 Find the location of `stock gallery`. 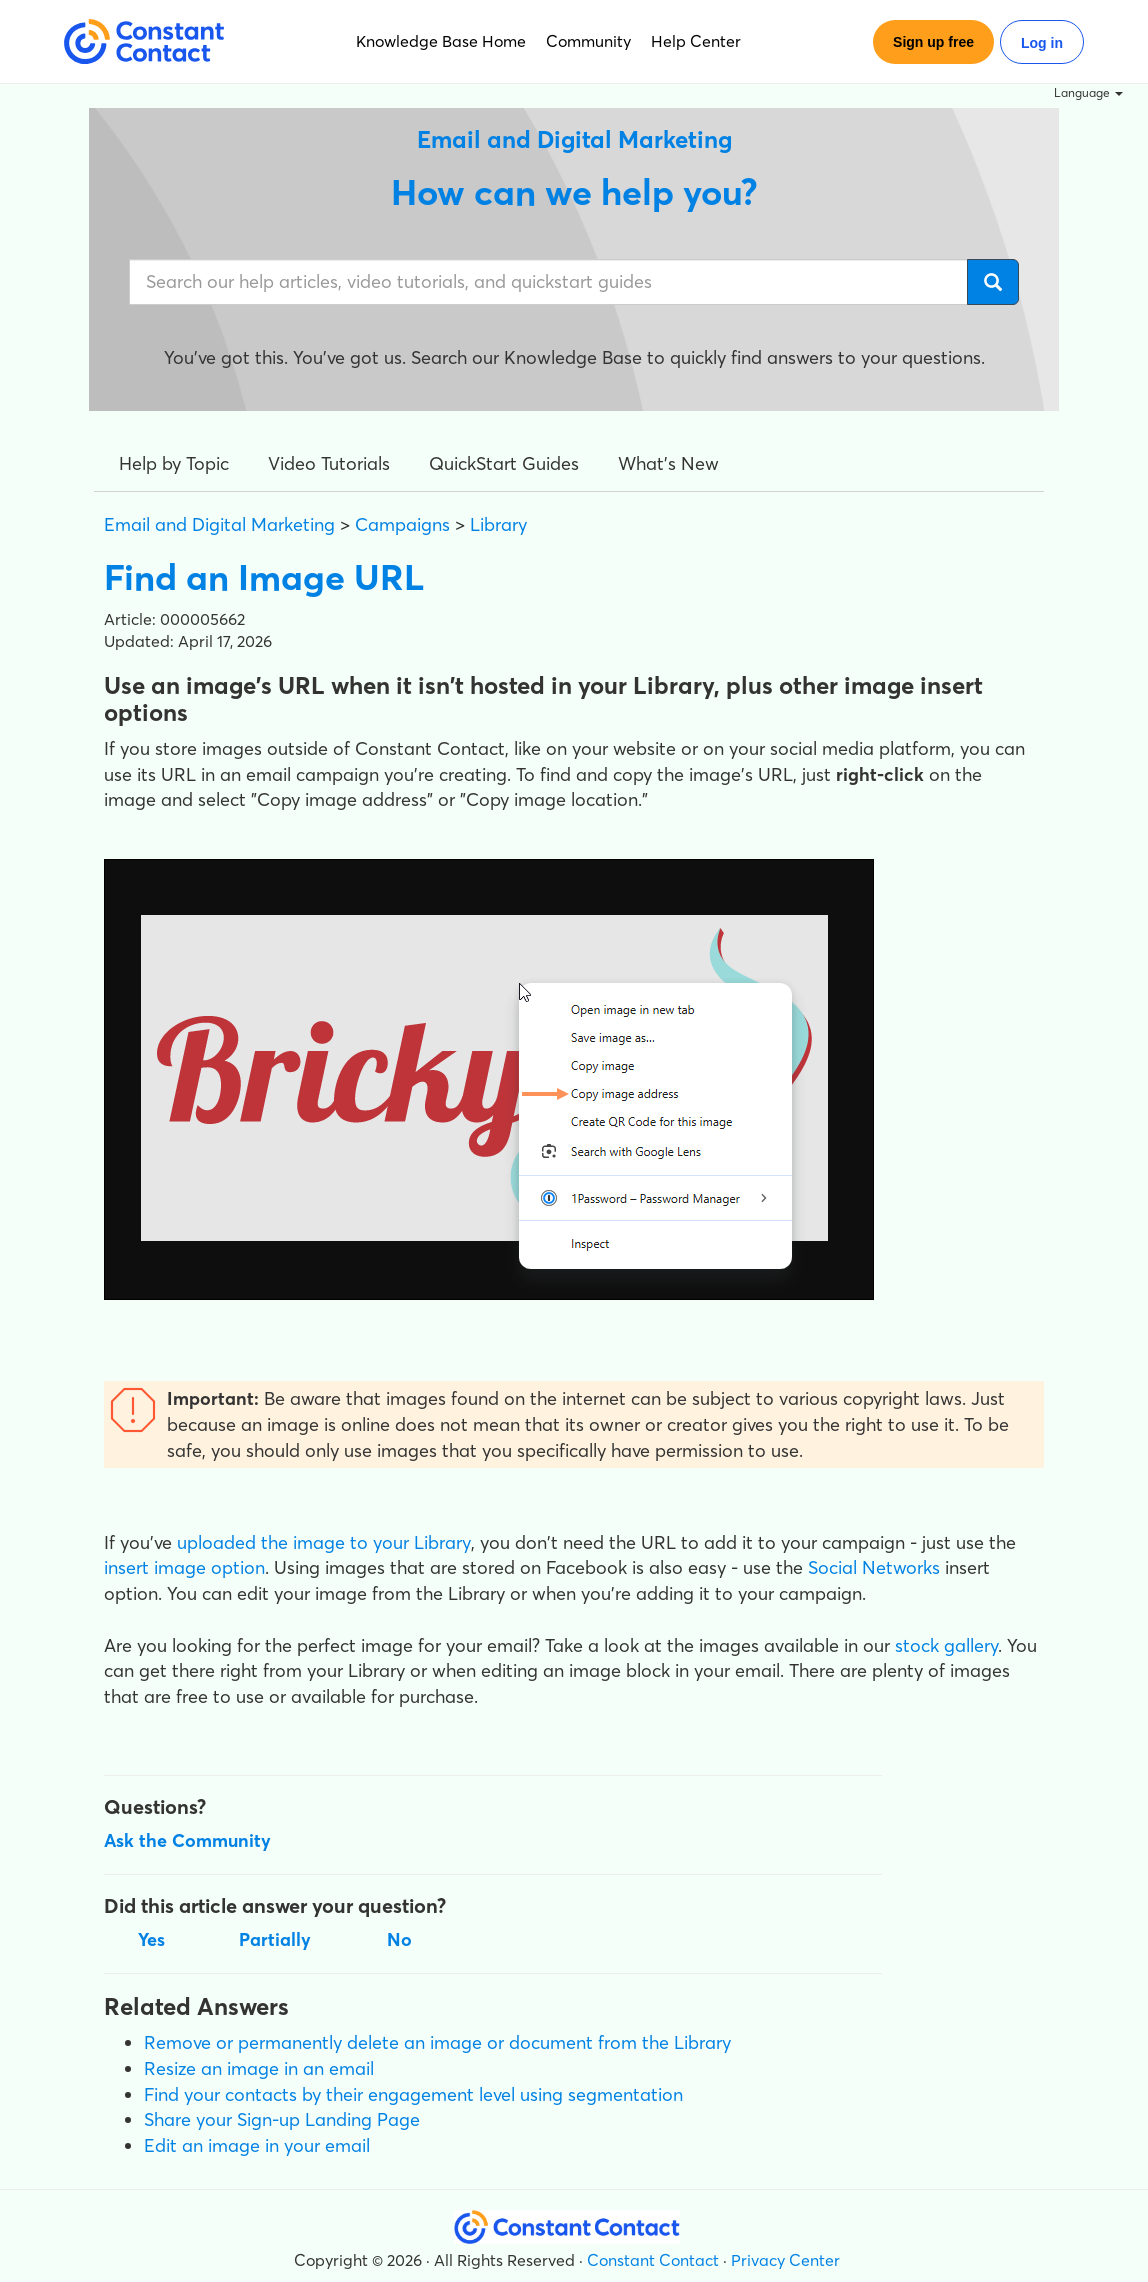

stock gallery is located at coordinates (946, 1645).